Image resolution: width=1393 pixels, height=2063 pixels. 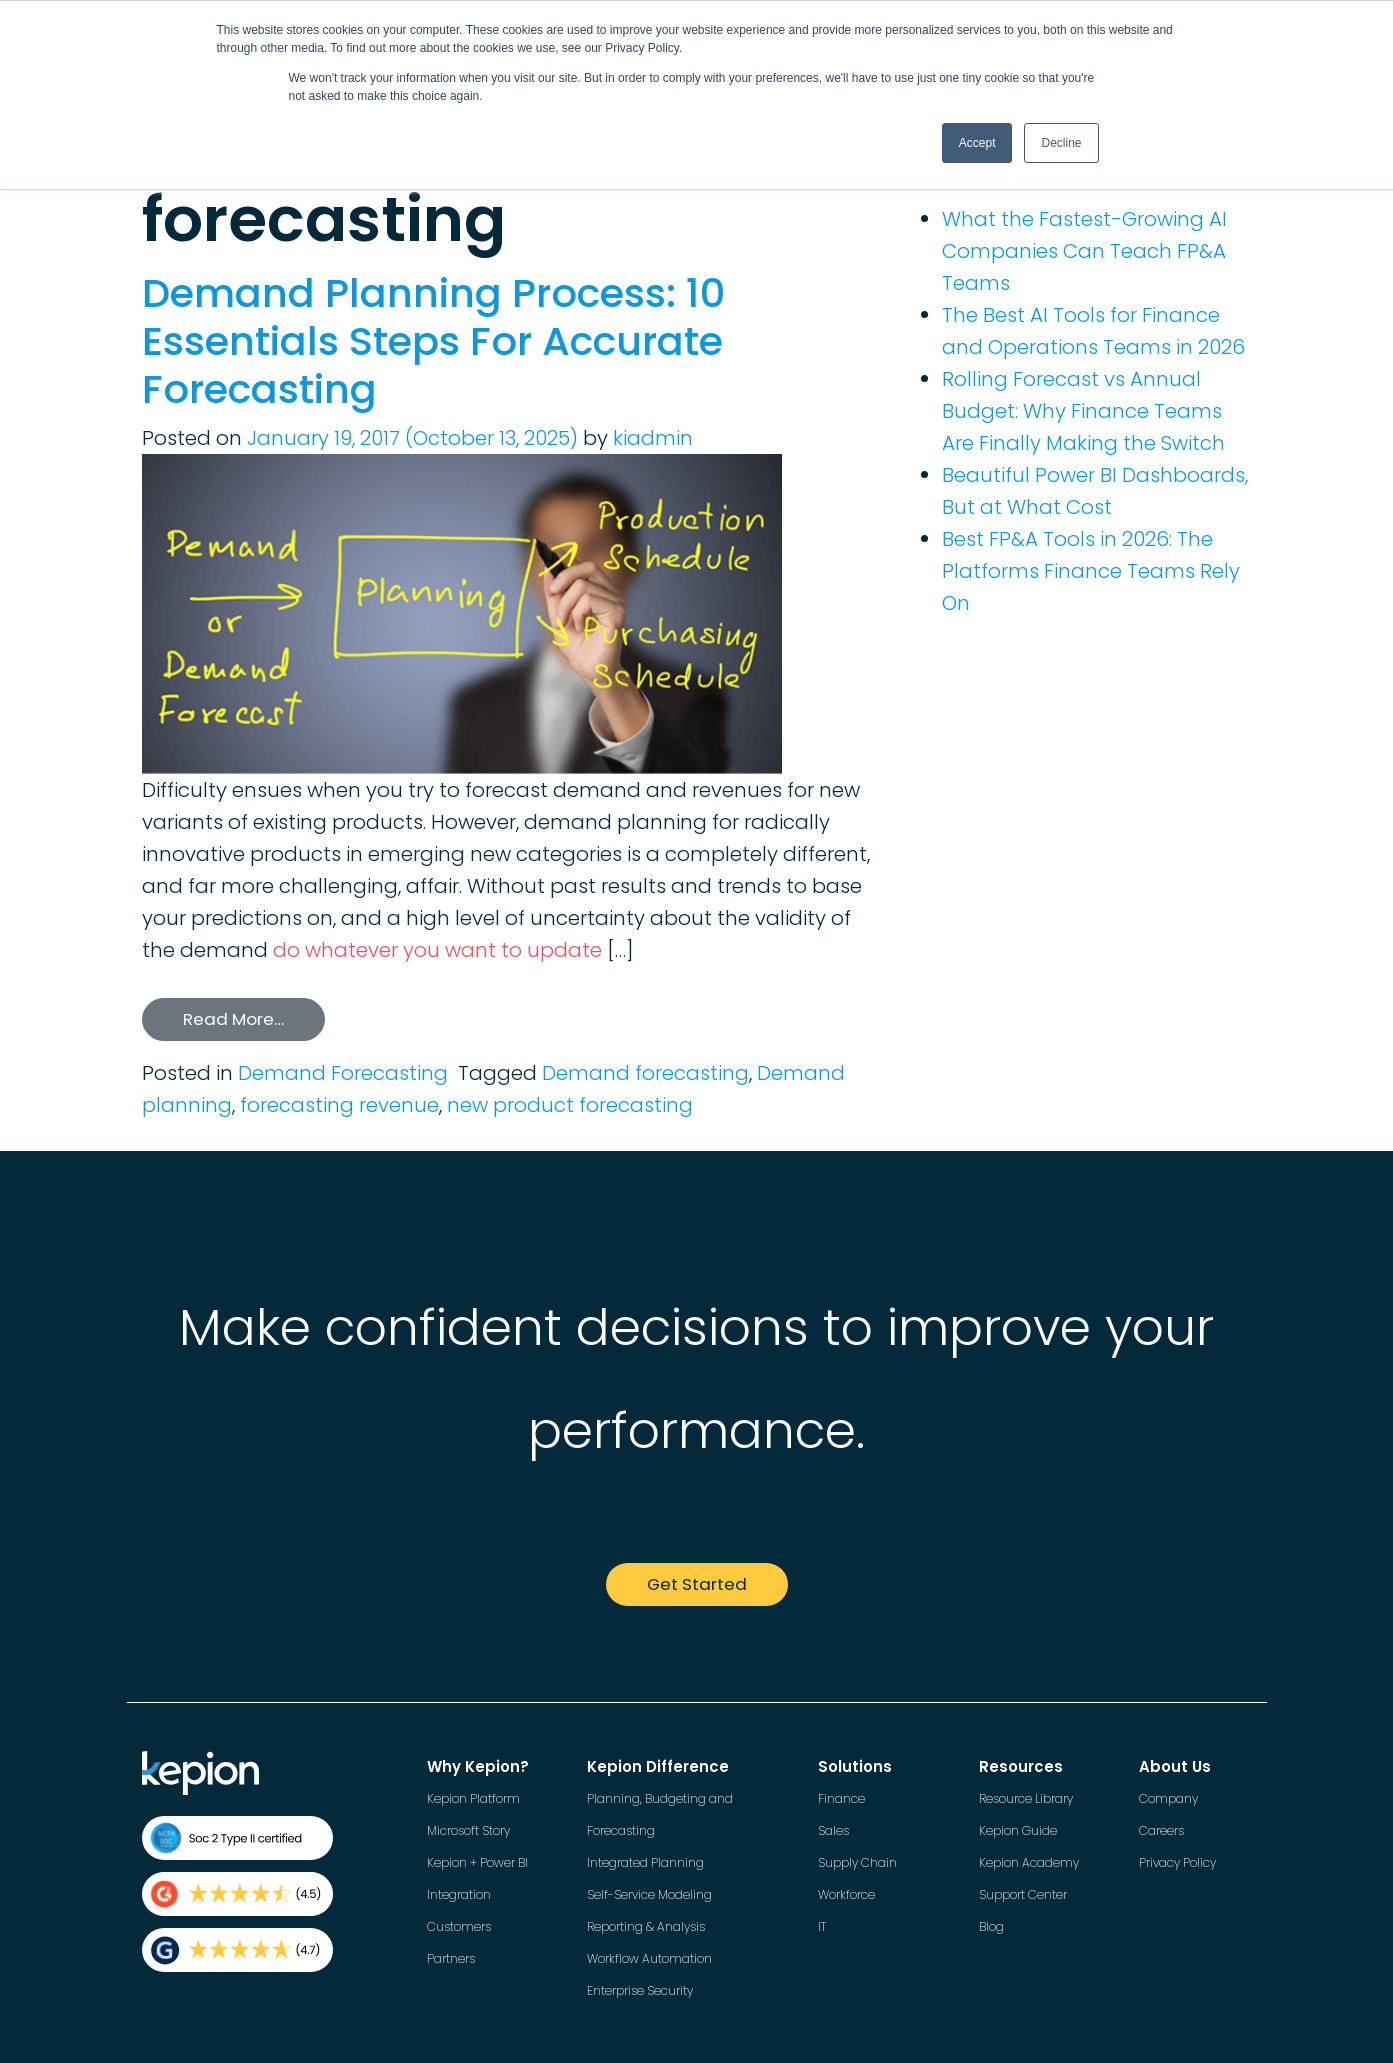 What do you see at coordinates (645, 1862) in the screenshot?
I see `Integrated Planning` at bounding box center [645, 1862].